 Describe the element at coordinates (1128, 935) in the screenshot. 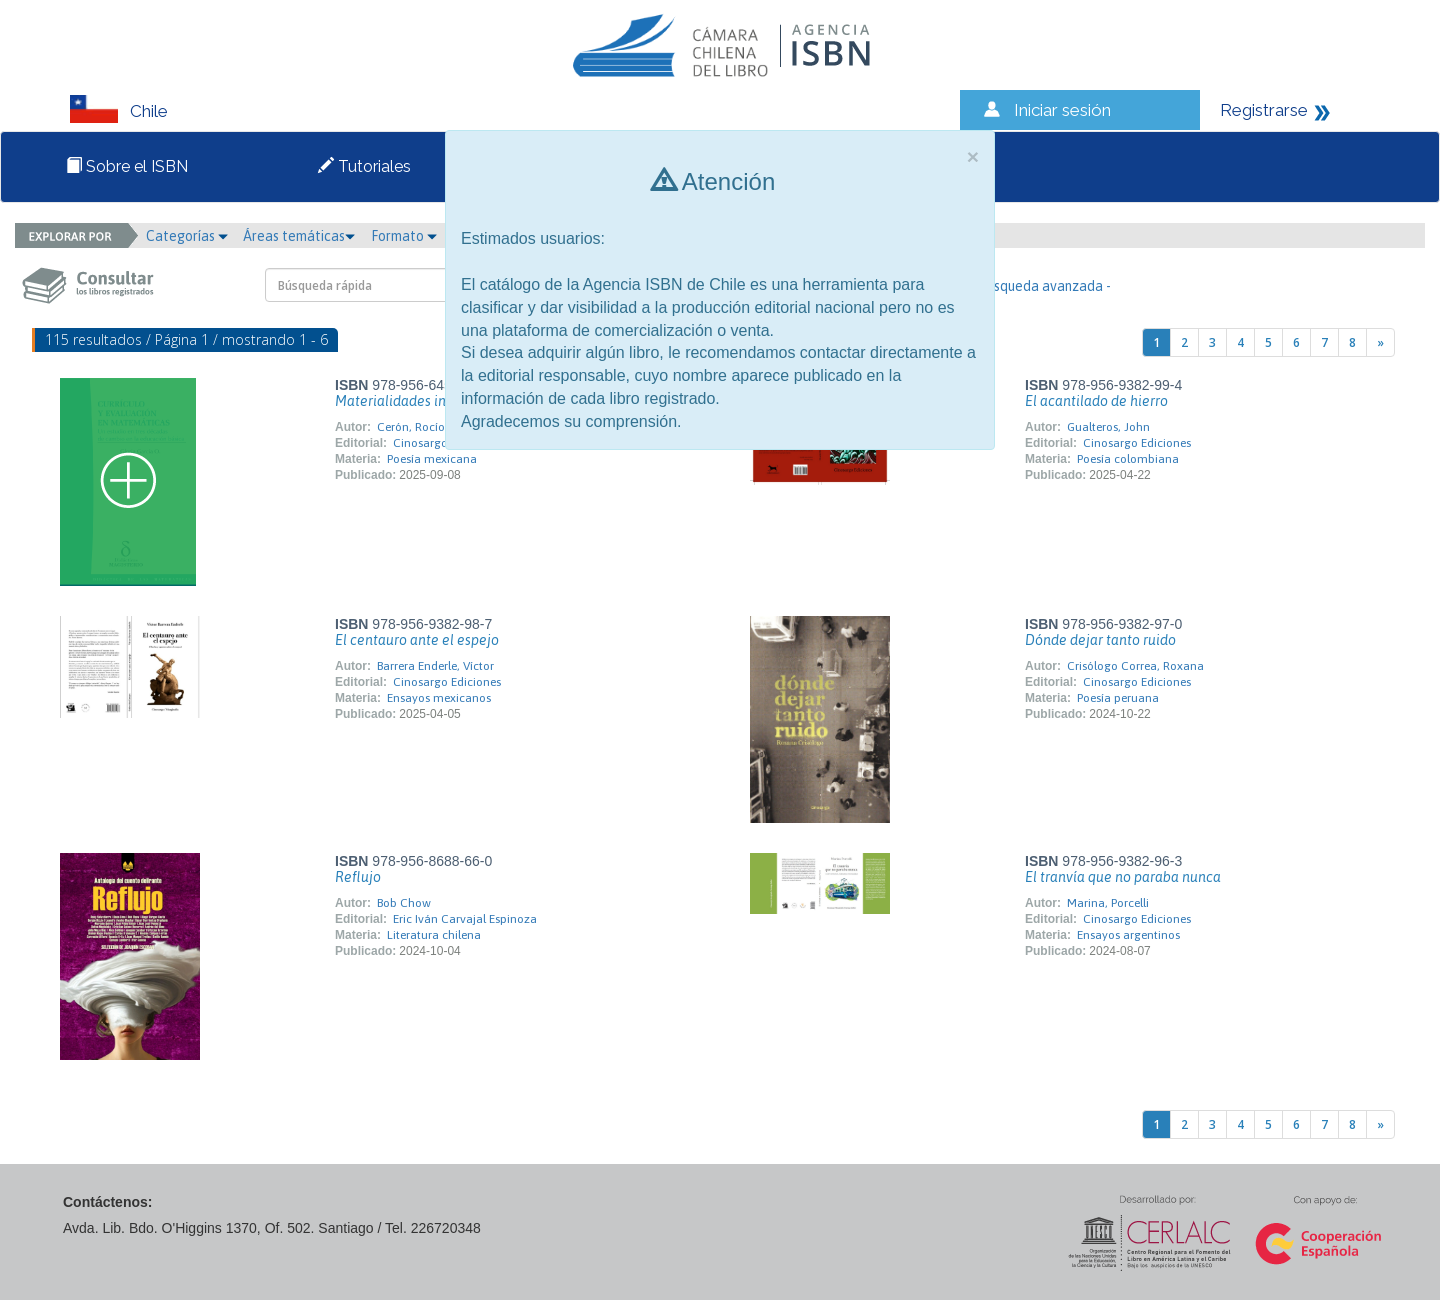

I see `Ensayos argentinos` at that location.